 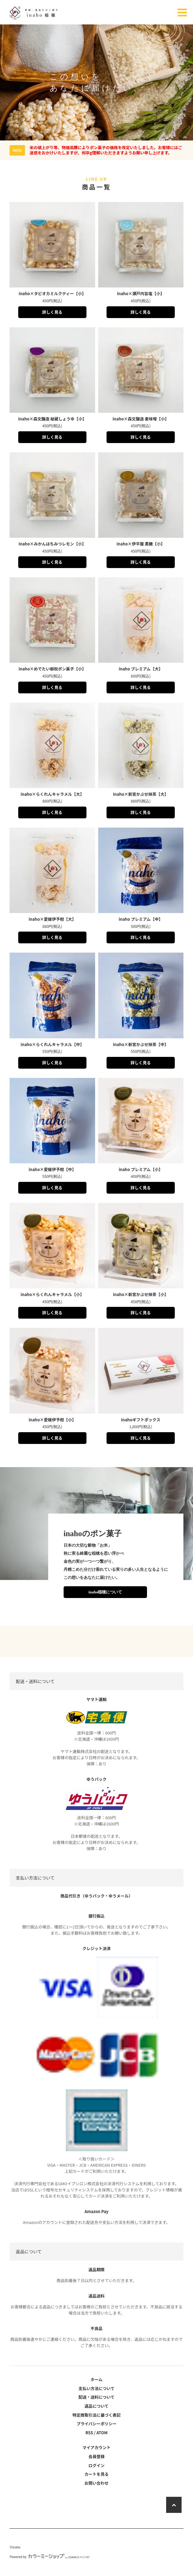 I want to click on inaho×らくれんキャラメル【中】, so click(x=52, y=1044).